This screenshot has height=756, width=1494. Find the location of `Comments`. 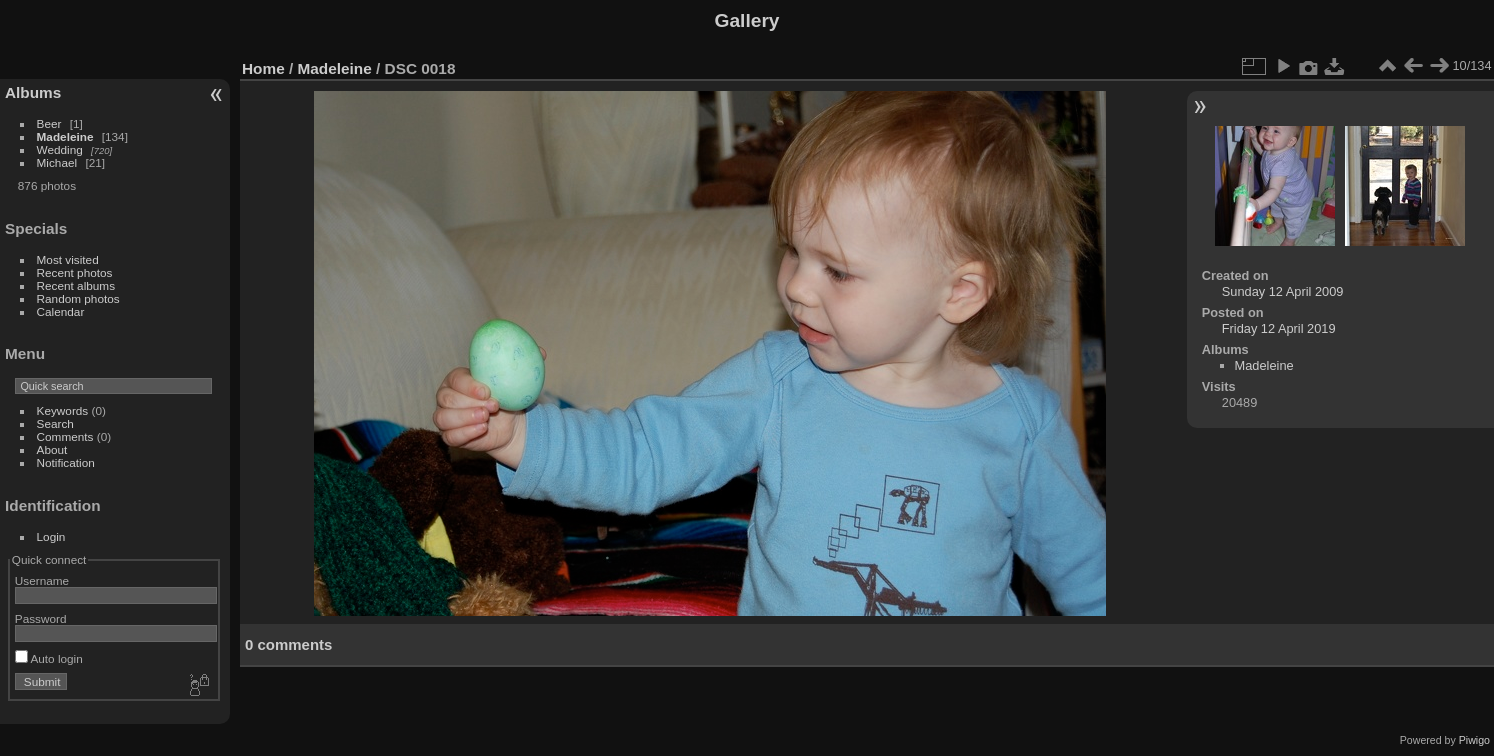

Comments is located at coordinates (65, 436).